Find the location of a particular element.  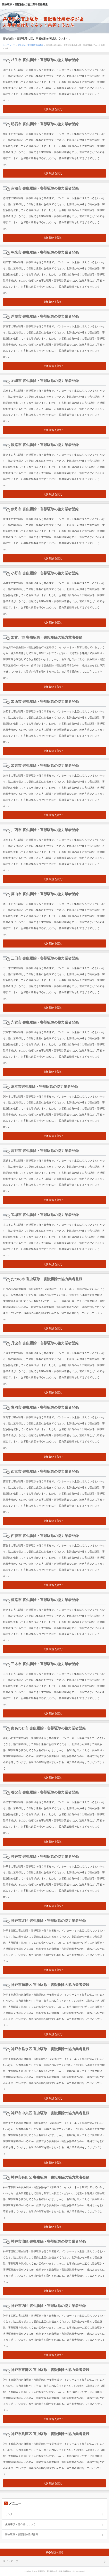

トップページ is located at coordinates (9, 45).